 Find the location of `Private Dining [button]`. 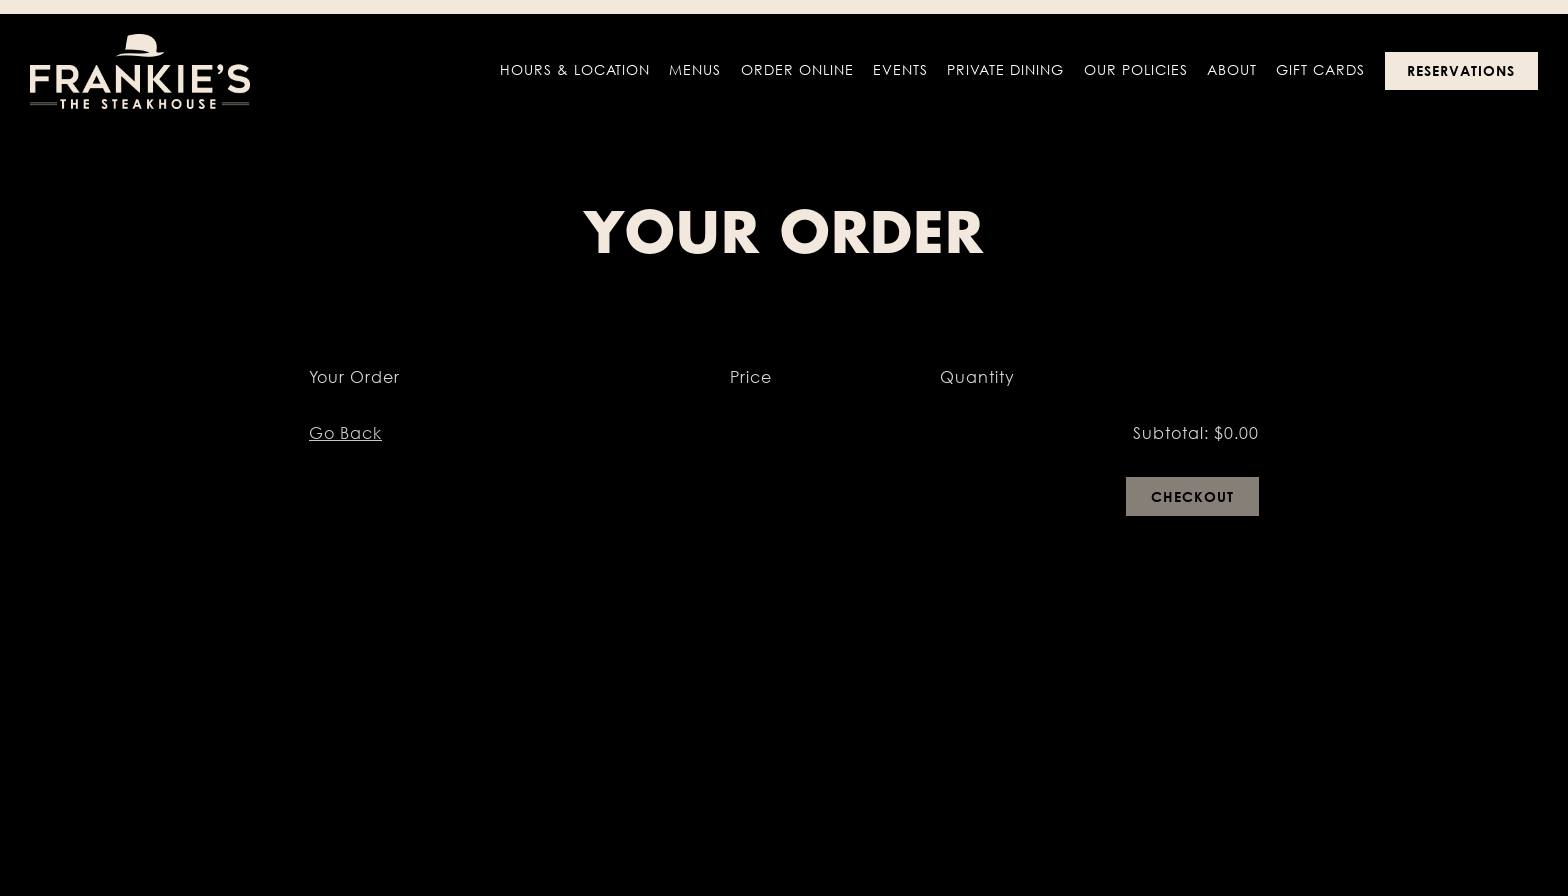

Private Dining [button] is located at coordinates (1005, 69).